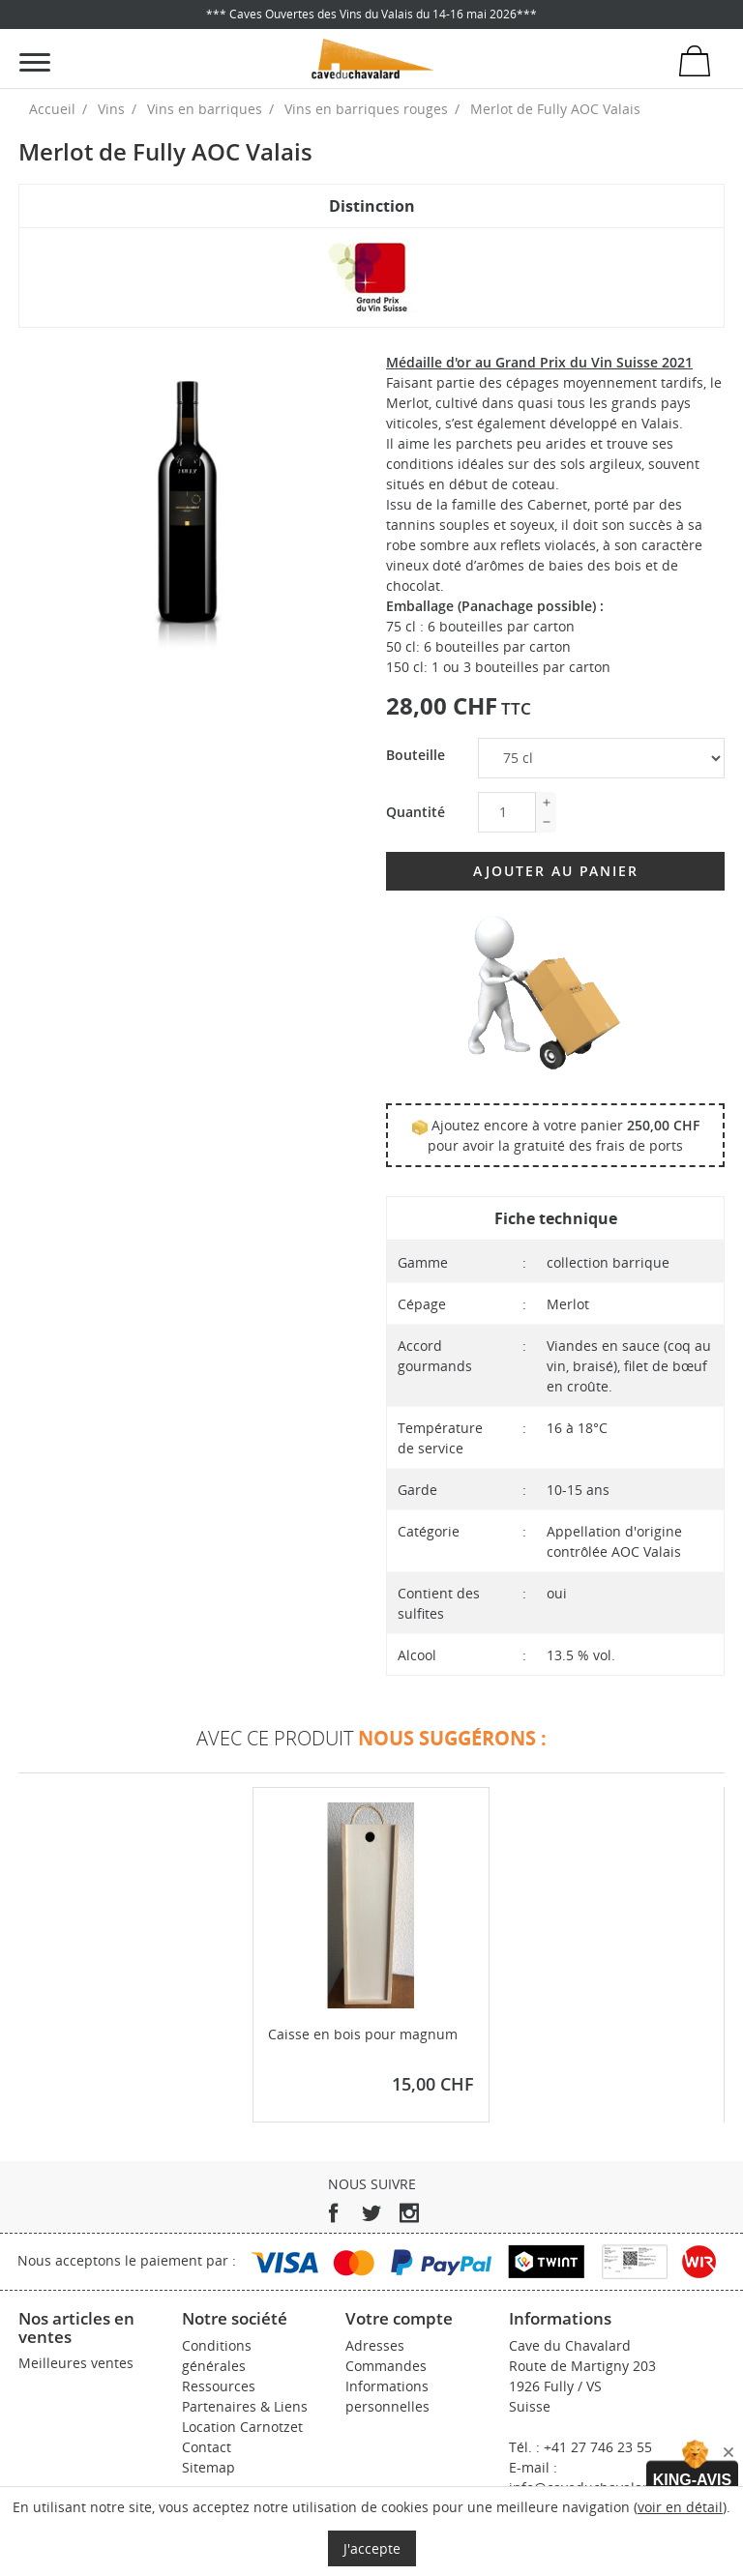 This screenshot has width=743, height=2576. What do you see at coordinates (245, 2406) in the screenshot?
I see `Partenaires & Liens` at bounding box center [245, 2406].